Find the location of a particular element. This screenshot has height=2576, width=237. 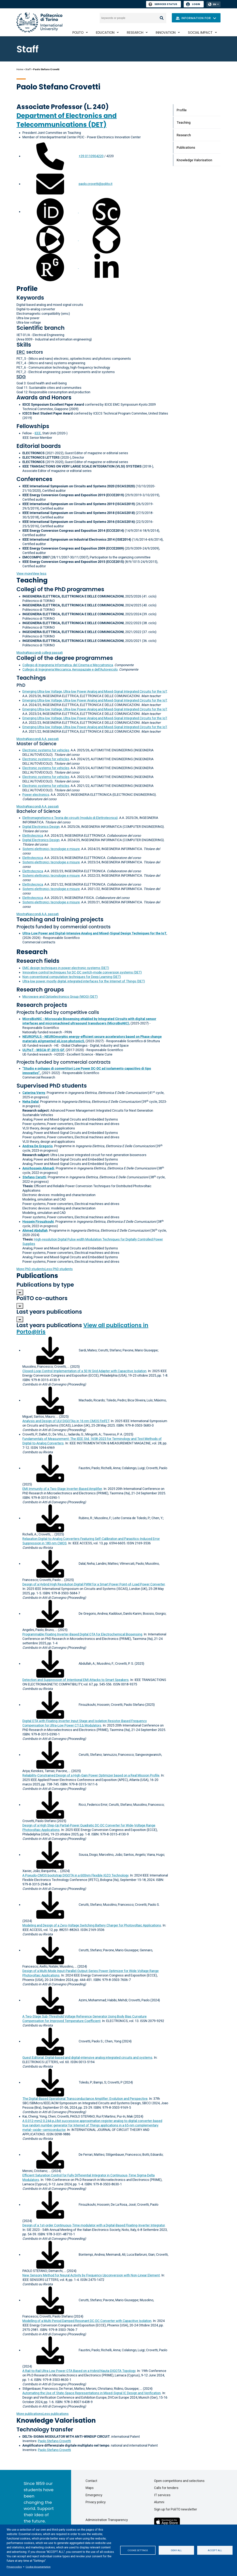

Microwave and Optoelectronics Group (MOG) (DET) is located at coordinates (60, 997).